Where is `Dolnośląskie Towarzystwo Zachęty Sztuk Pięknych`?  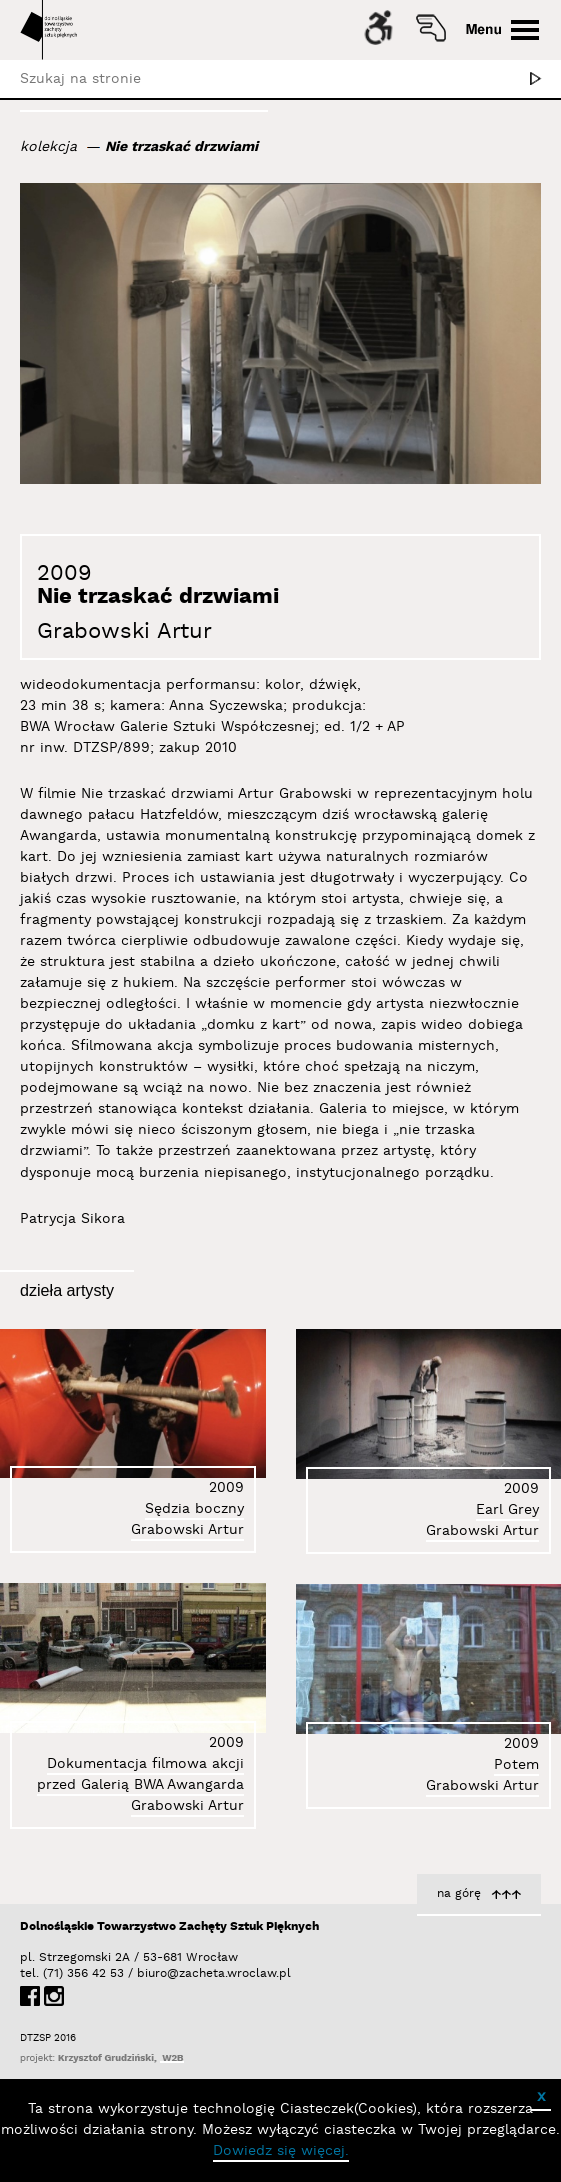 Dolnośląskie Towarzystwo Zachęty Sztuk Pięknych is located at coordinates (169, 1926).